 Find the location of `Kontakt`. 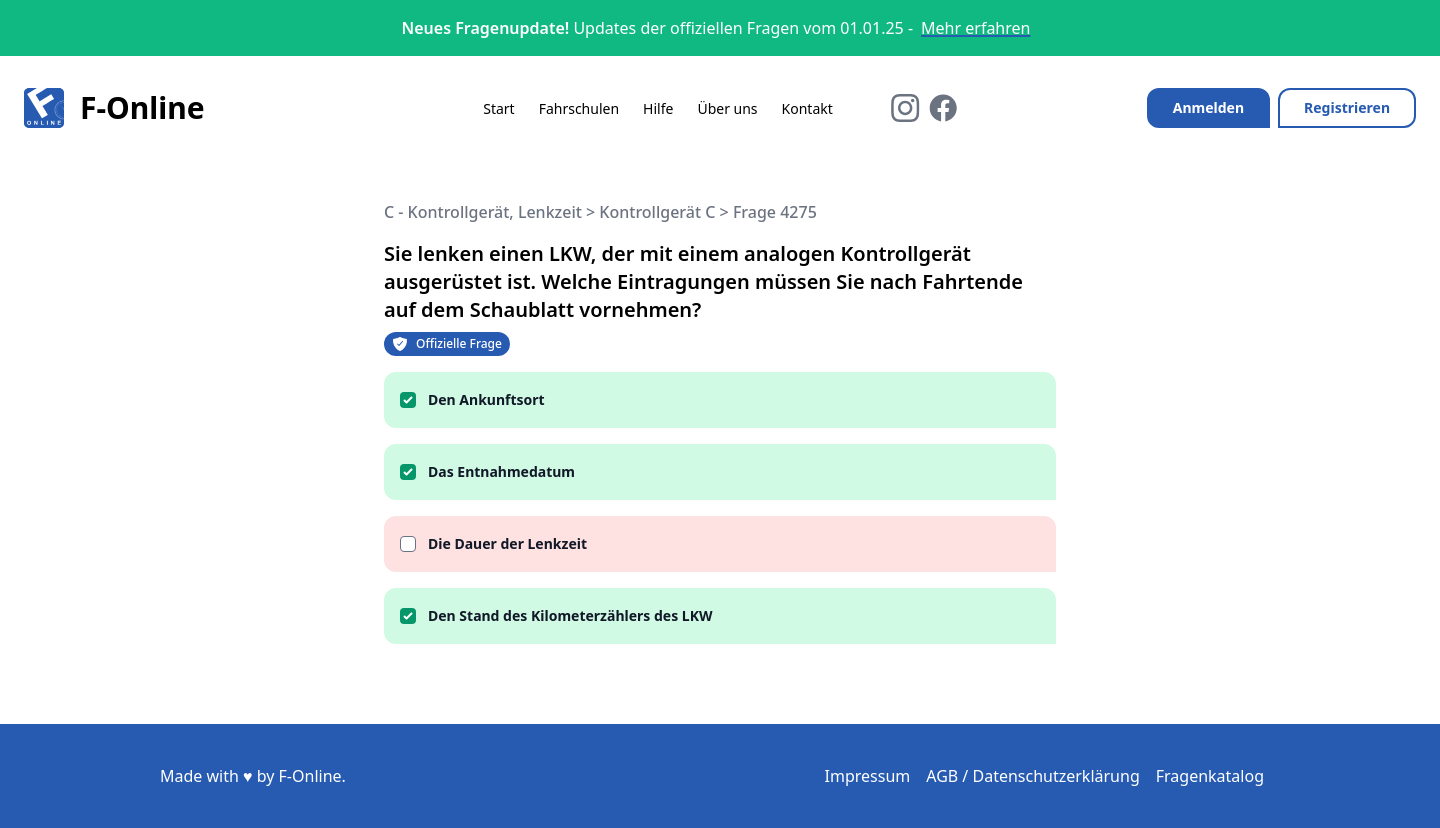

Kontakt is located at coordinates (807, 108).